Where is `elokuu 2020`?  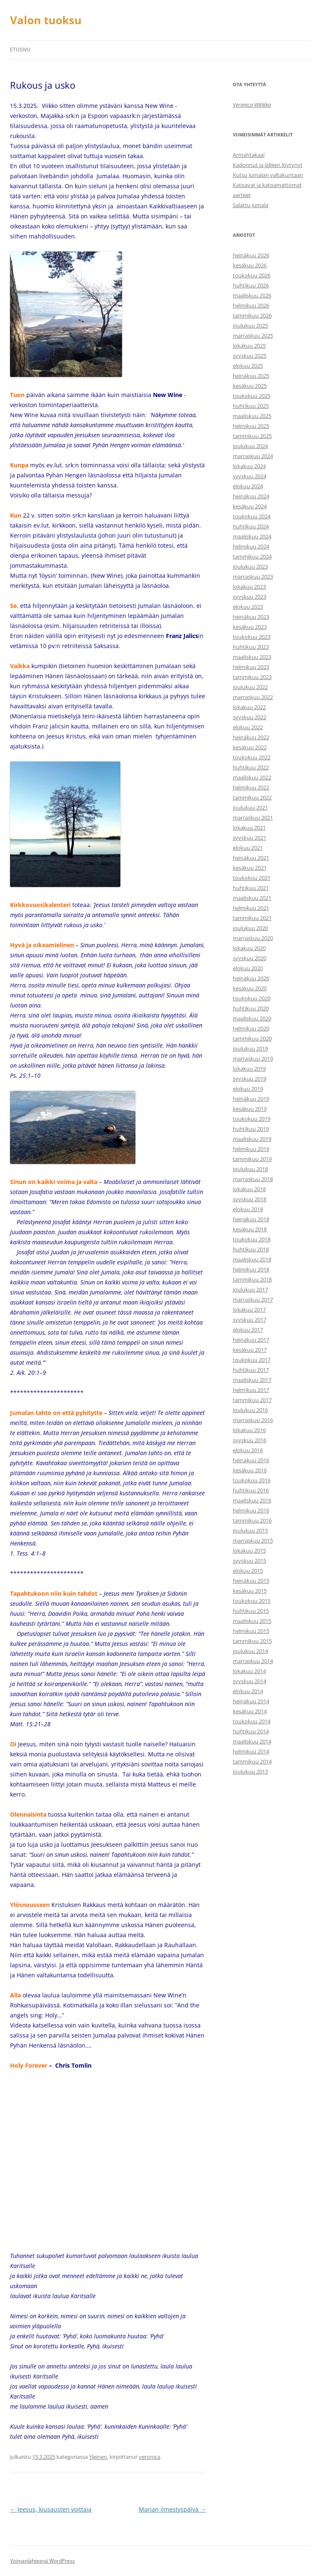 elokuu 2020 is located at coordinates (248, 968).